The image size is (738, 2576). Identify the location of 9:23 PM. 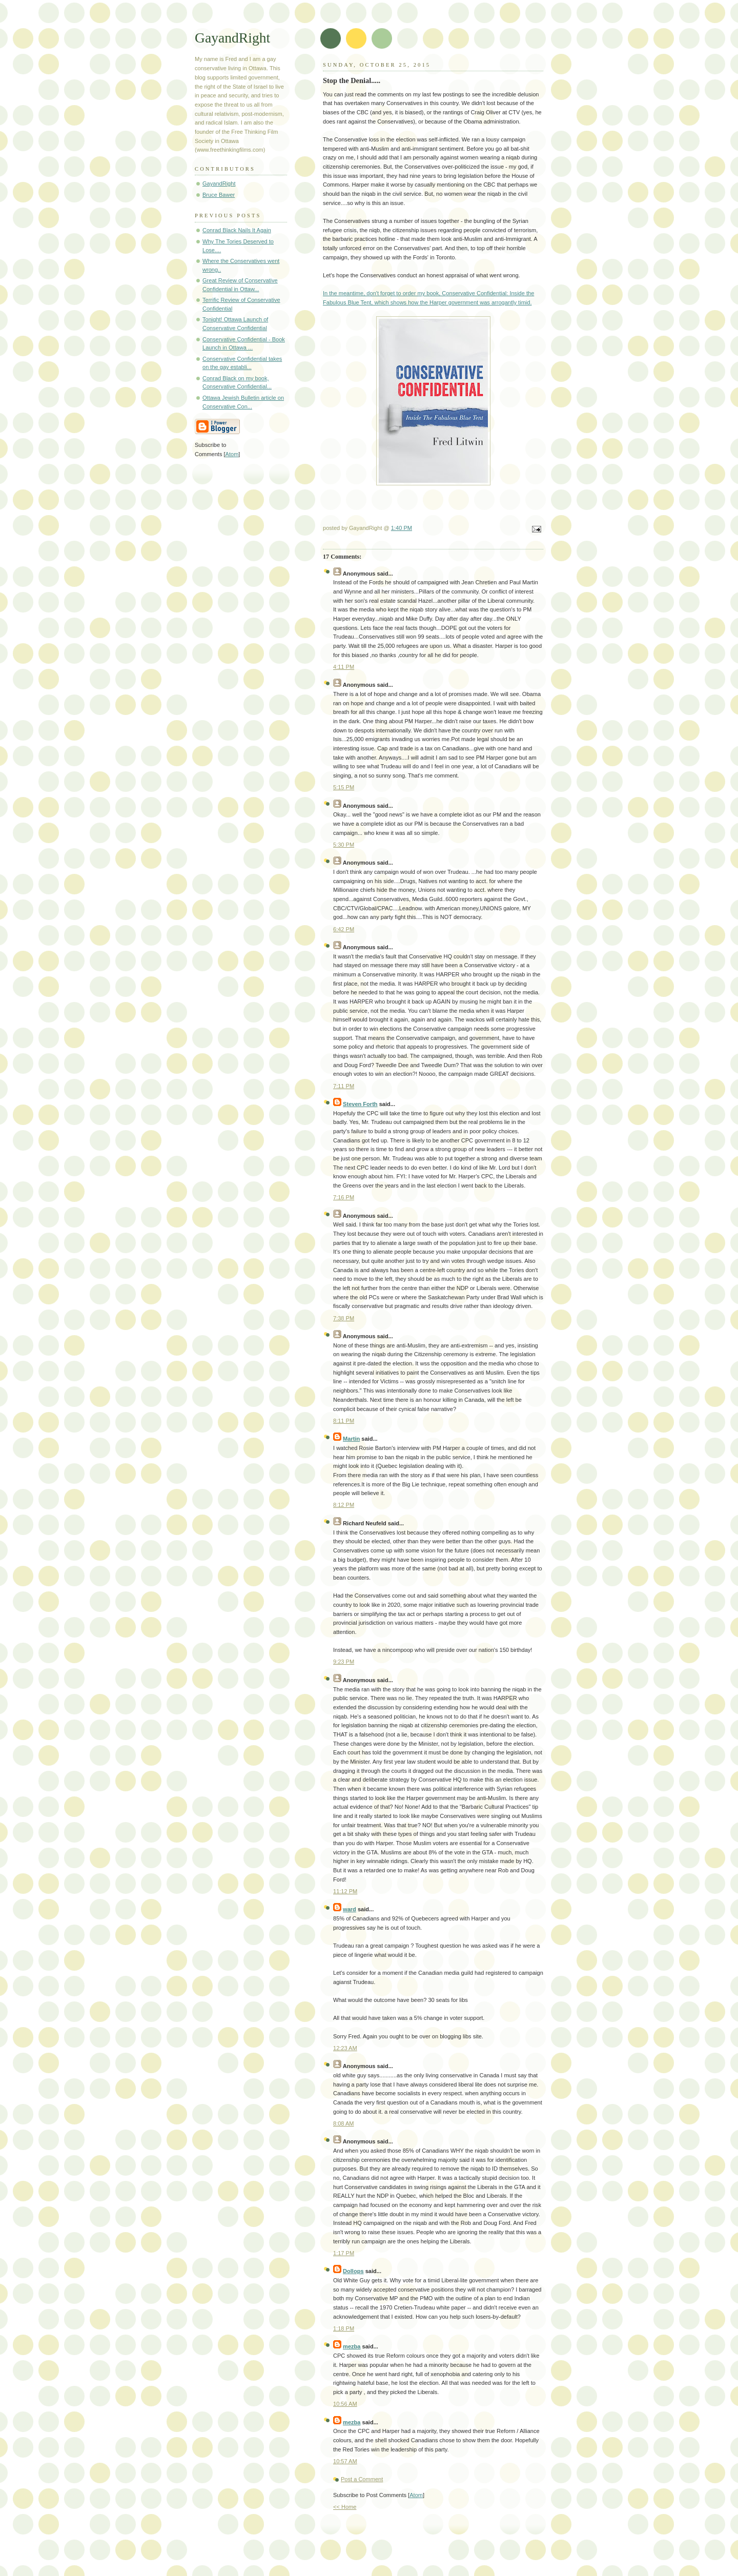
(343, 1662).